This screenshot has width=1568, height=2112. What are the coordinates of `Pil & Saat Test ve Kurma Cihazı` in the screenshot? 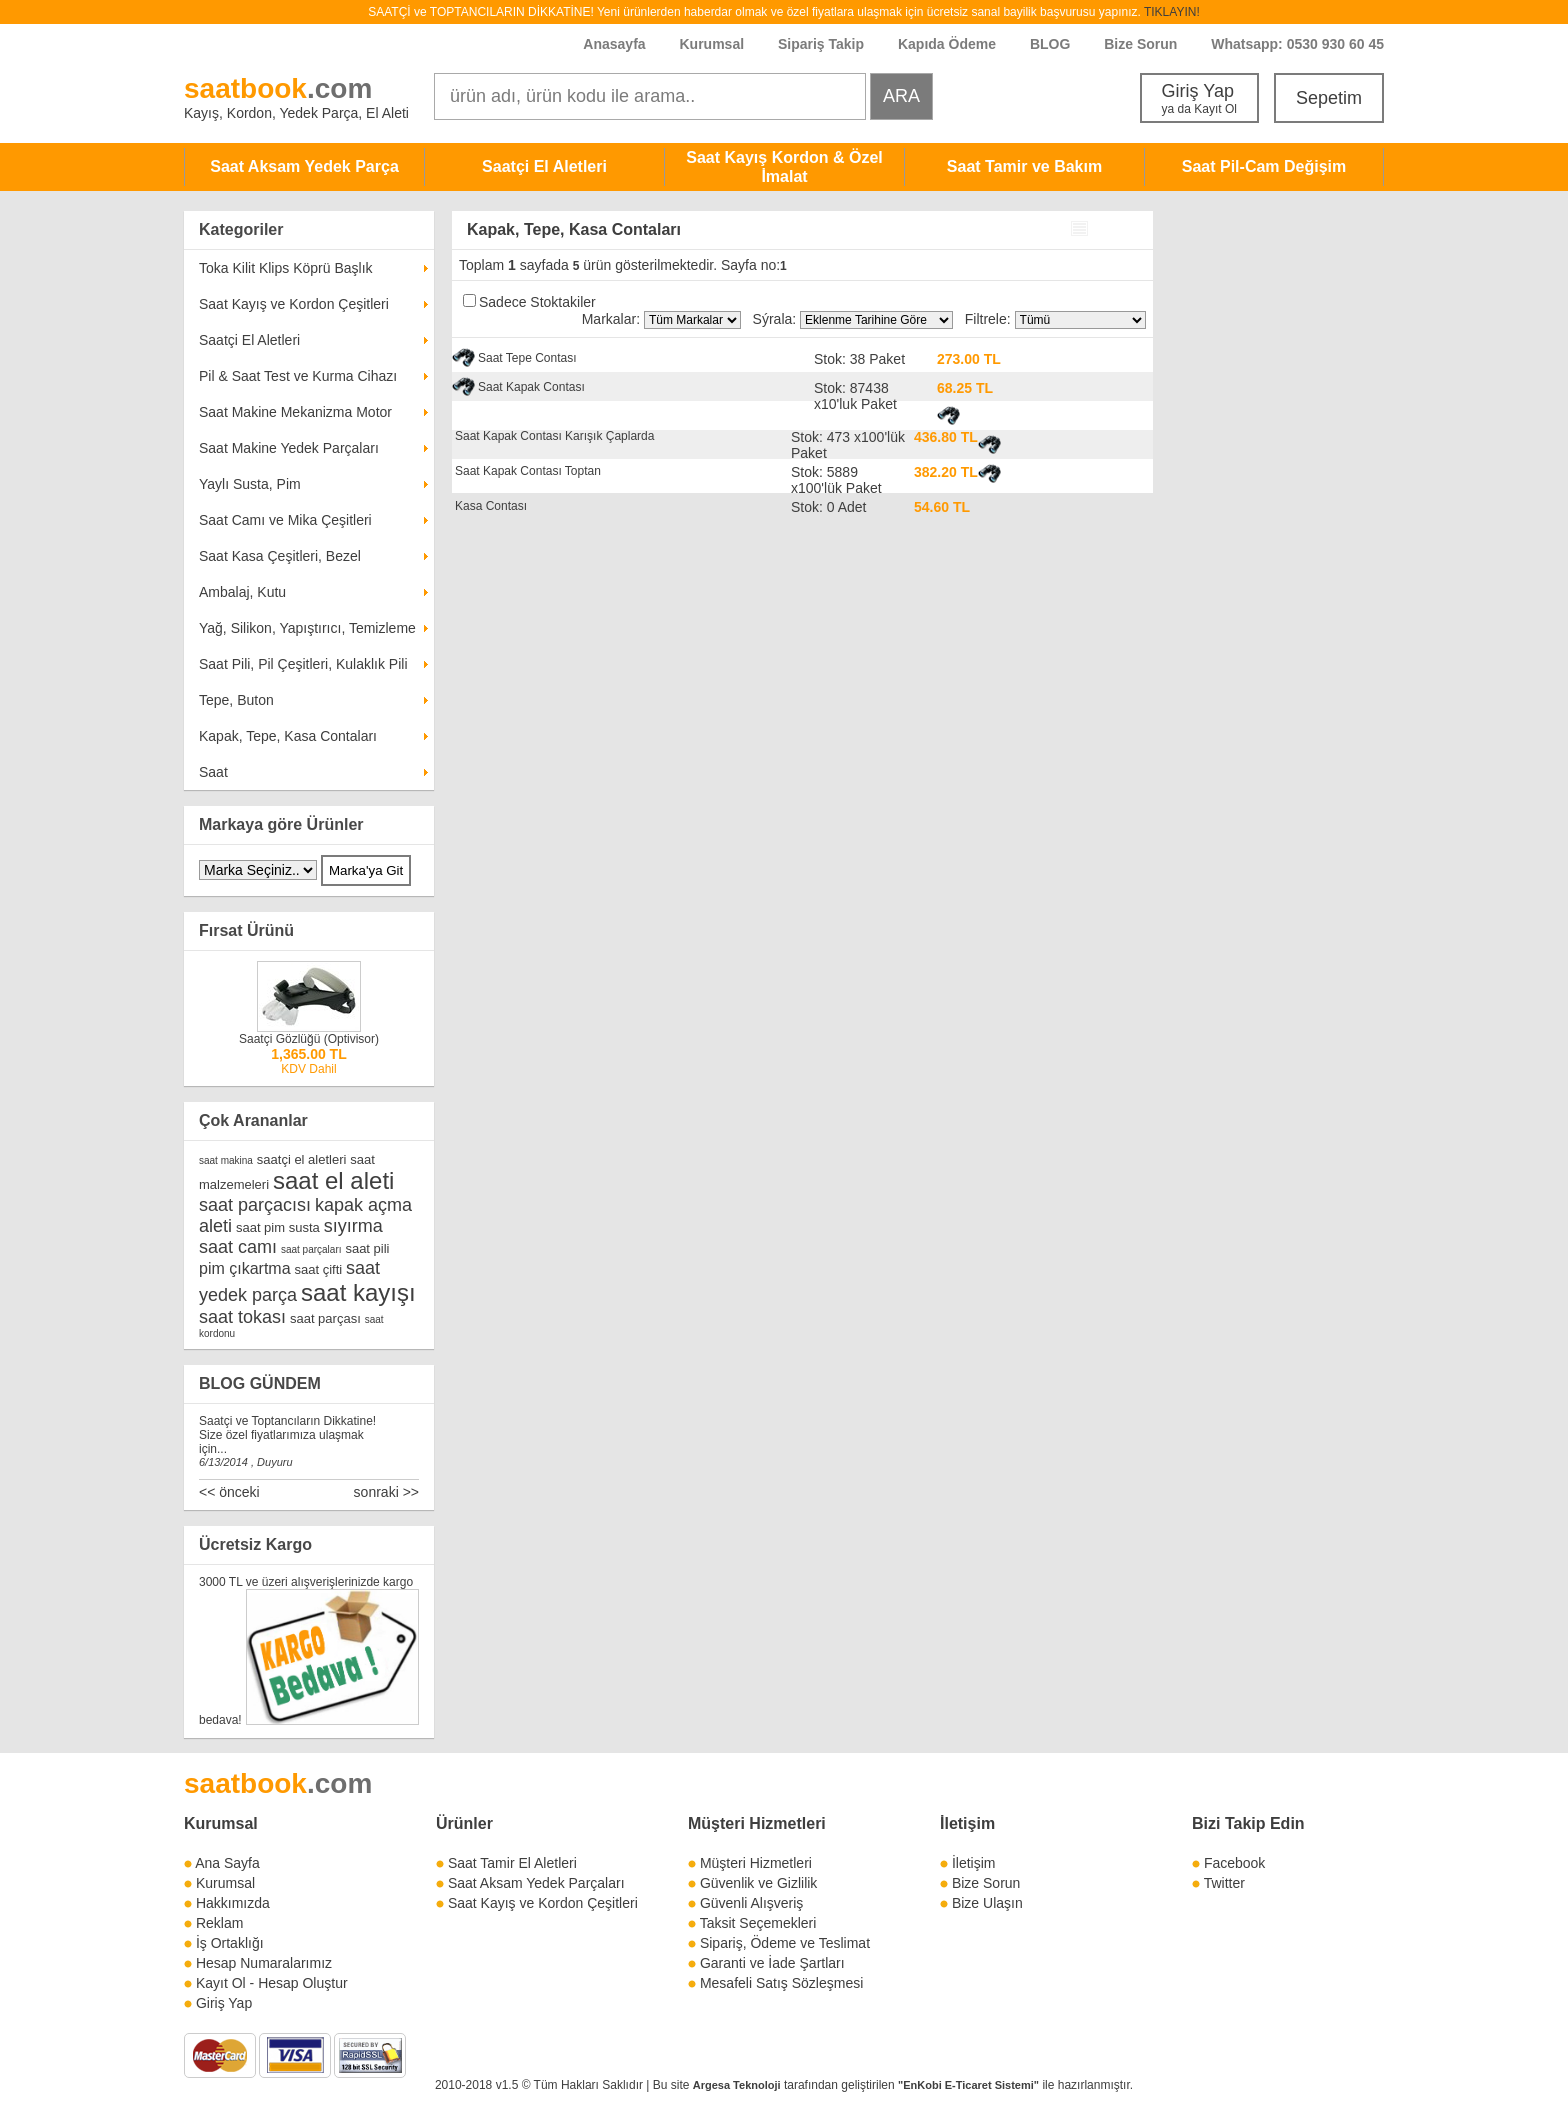 It's located at (298, 376).